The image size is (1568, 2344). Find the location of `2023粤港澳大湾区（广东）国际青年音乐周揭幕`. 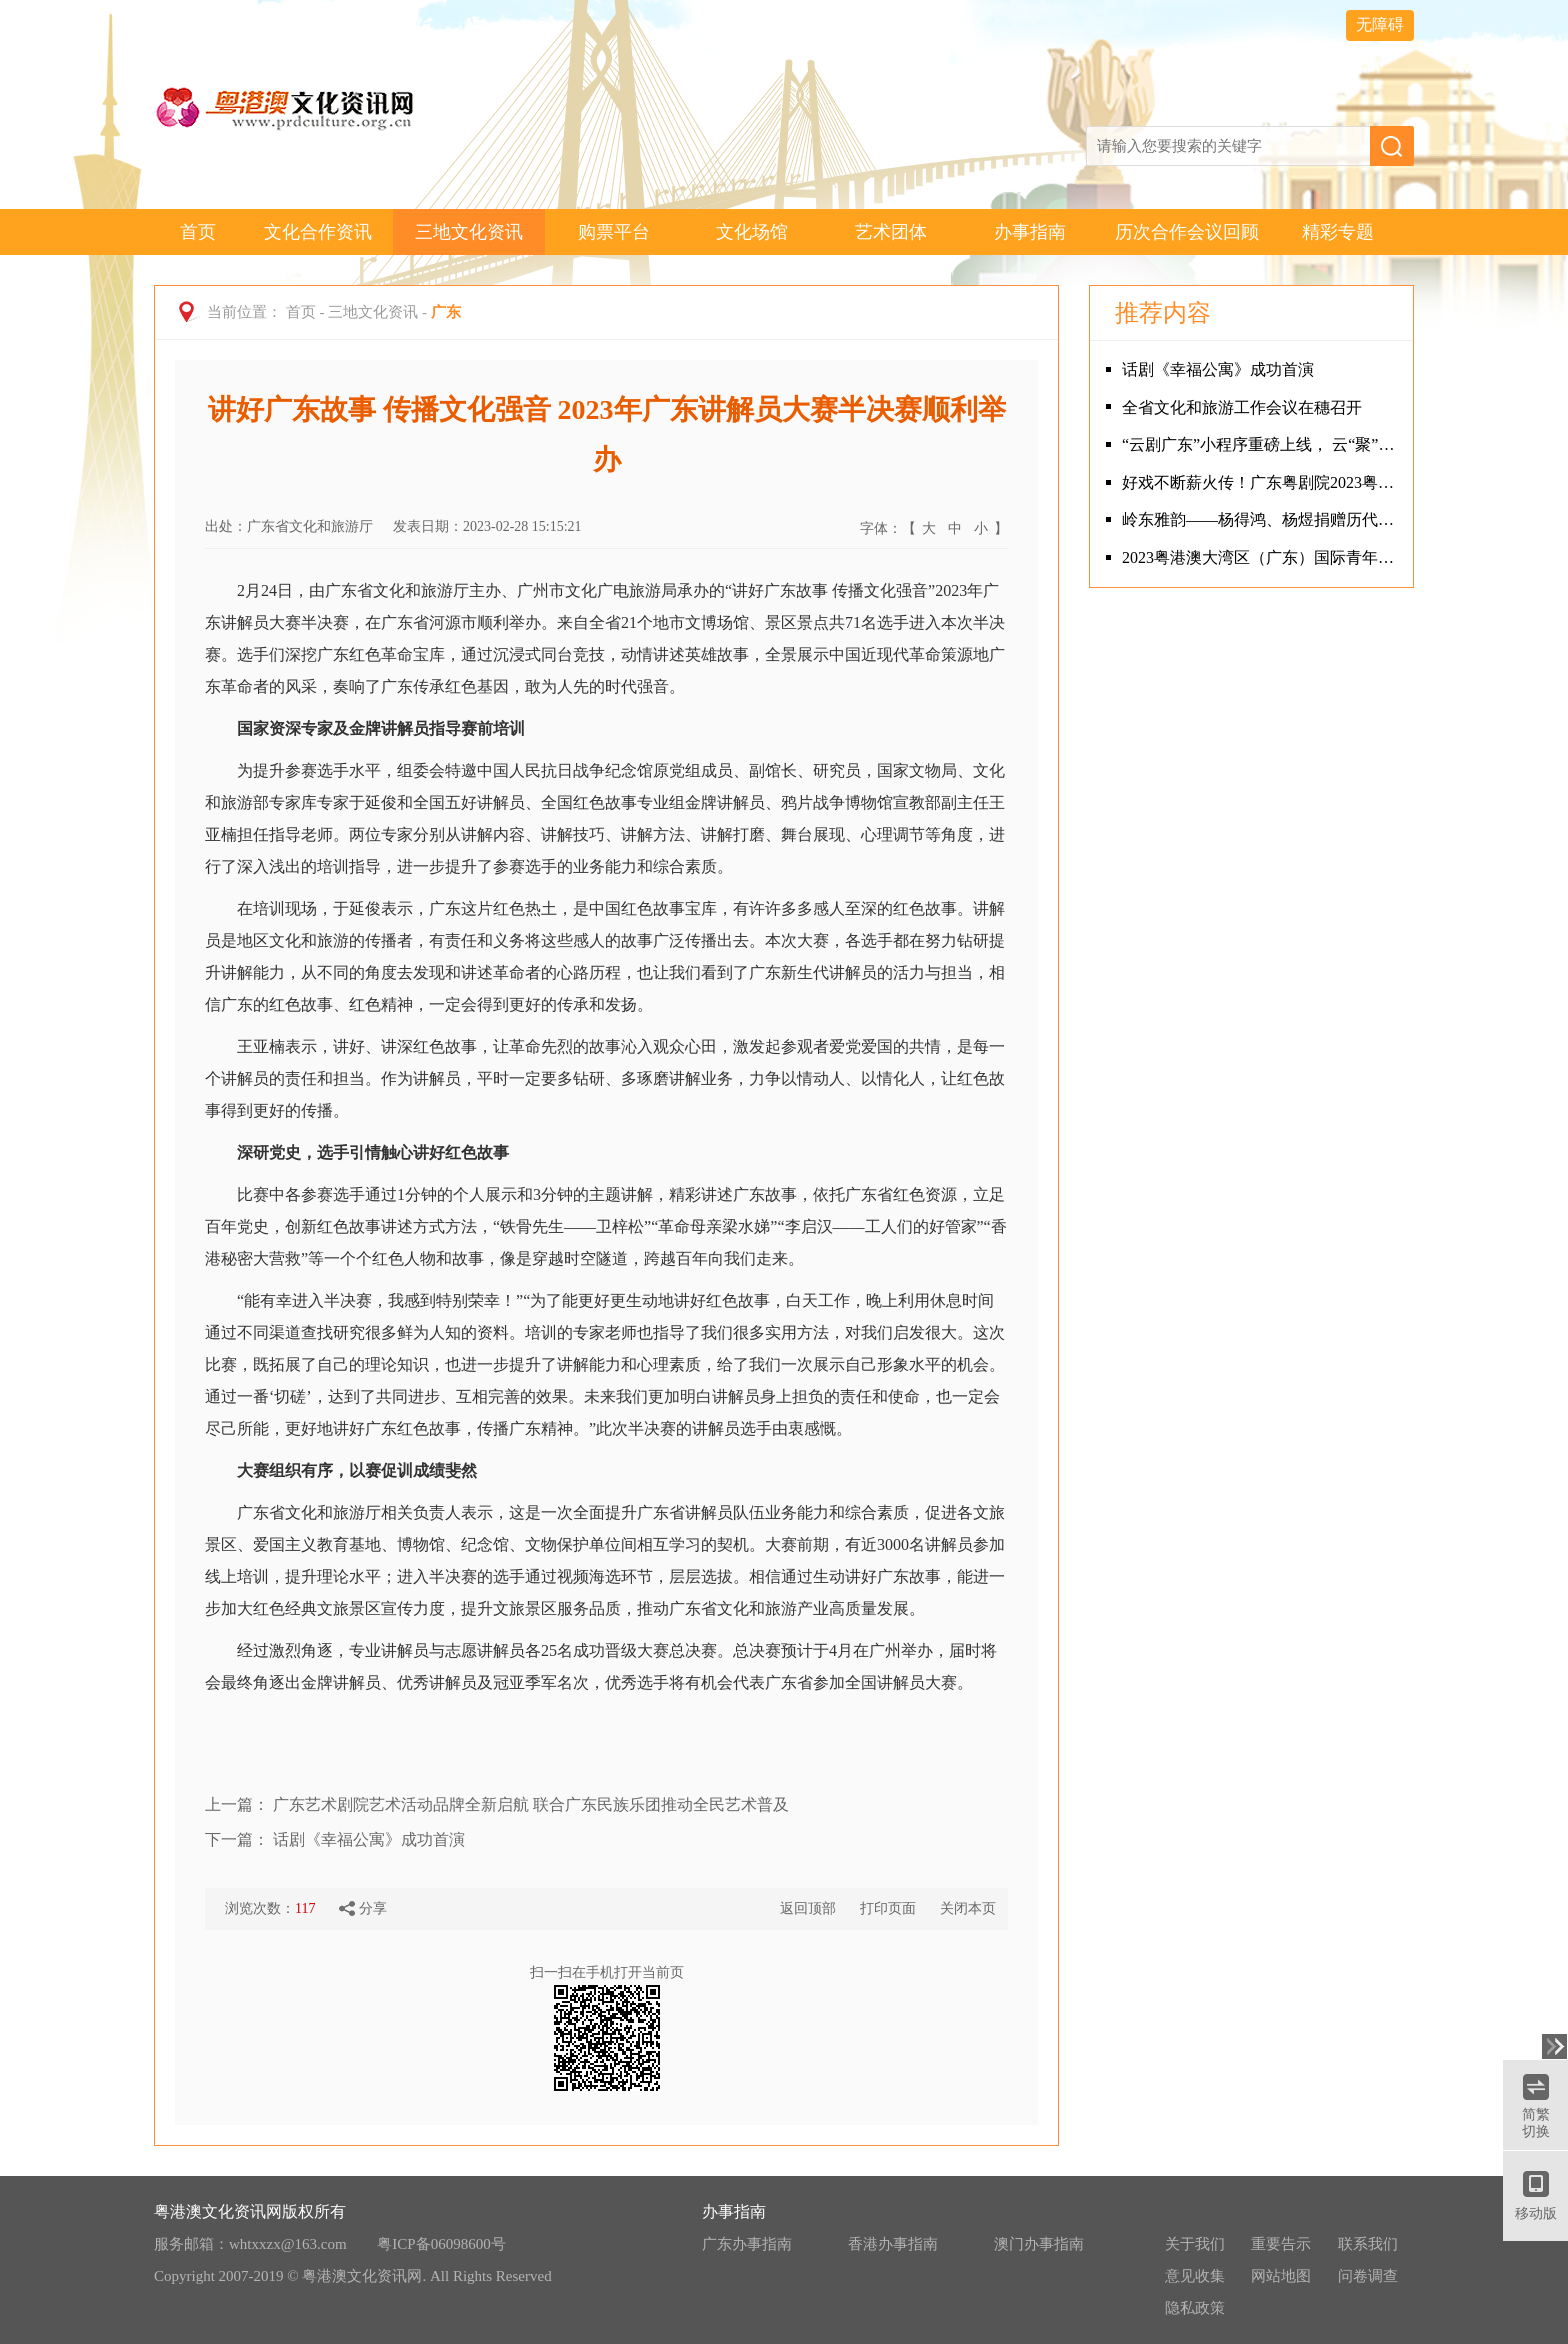

2023粤港澳大湾区（广东）国际青年音乐周揭幕 is located at coordinates (1262, 557).